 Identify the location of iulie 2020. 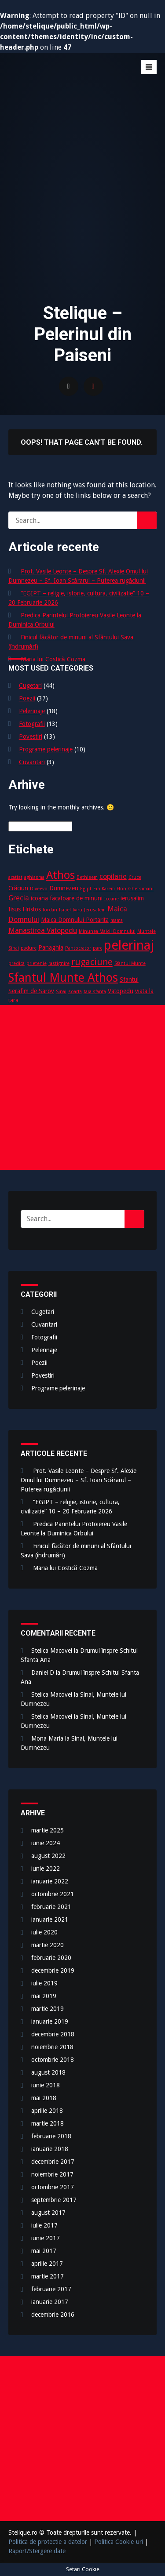
(44, 1932).